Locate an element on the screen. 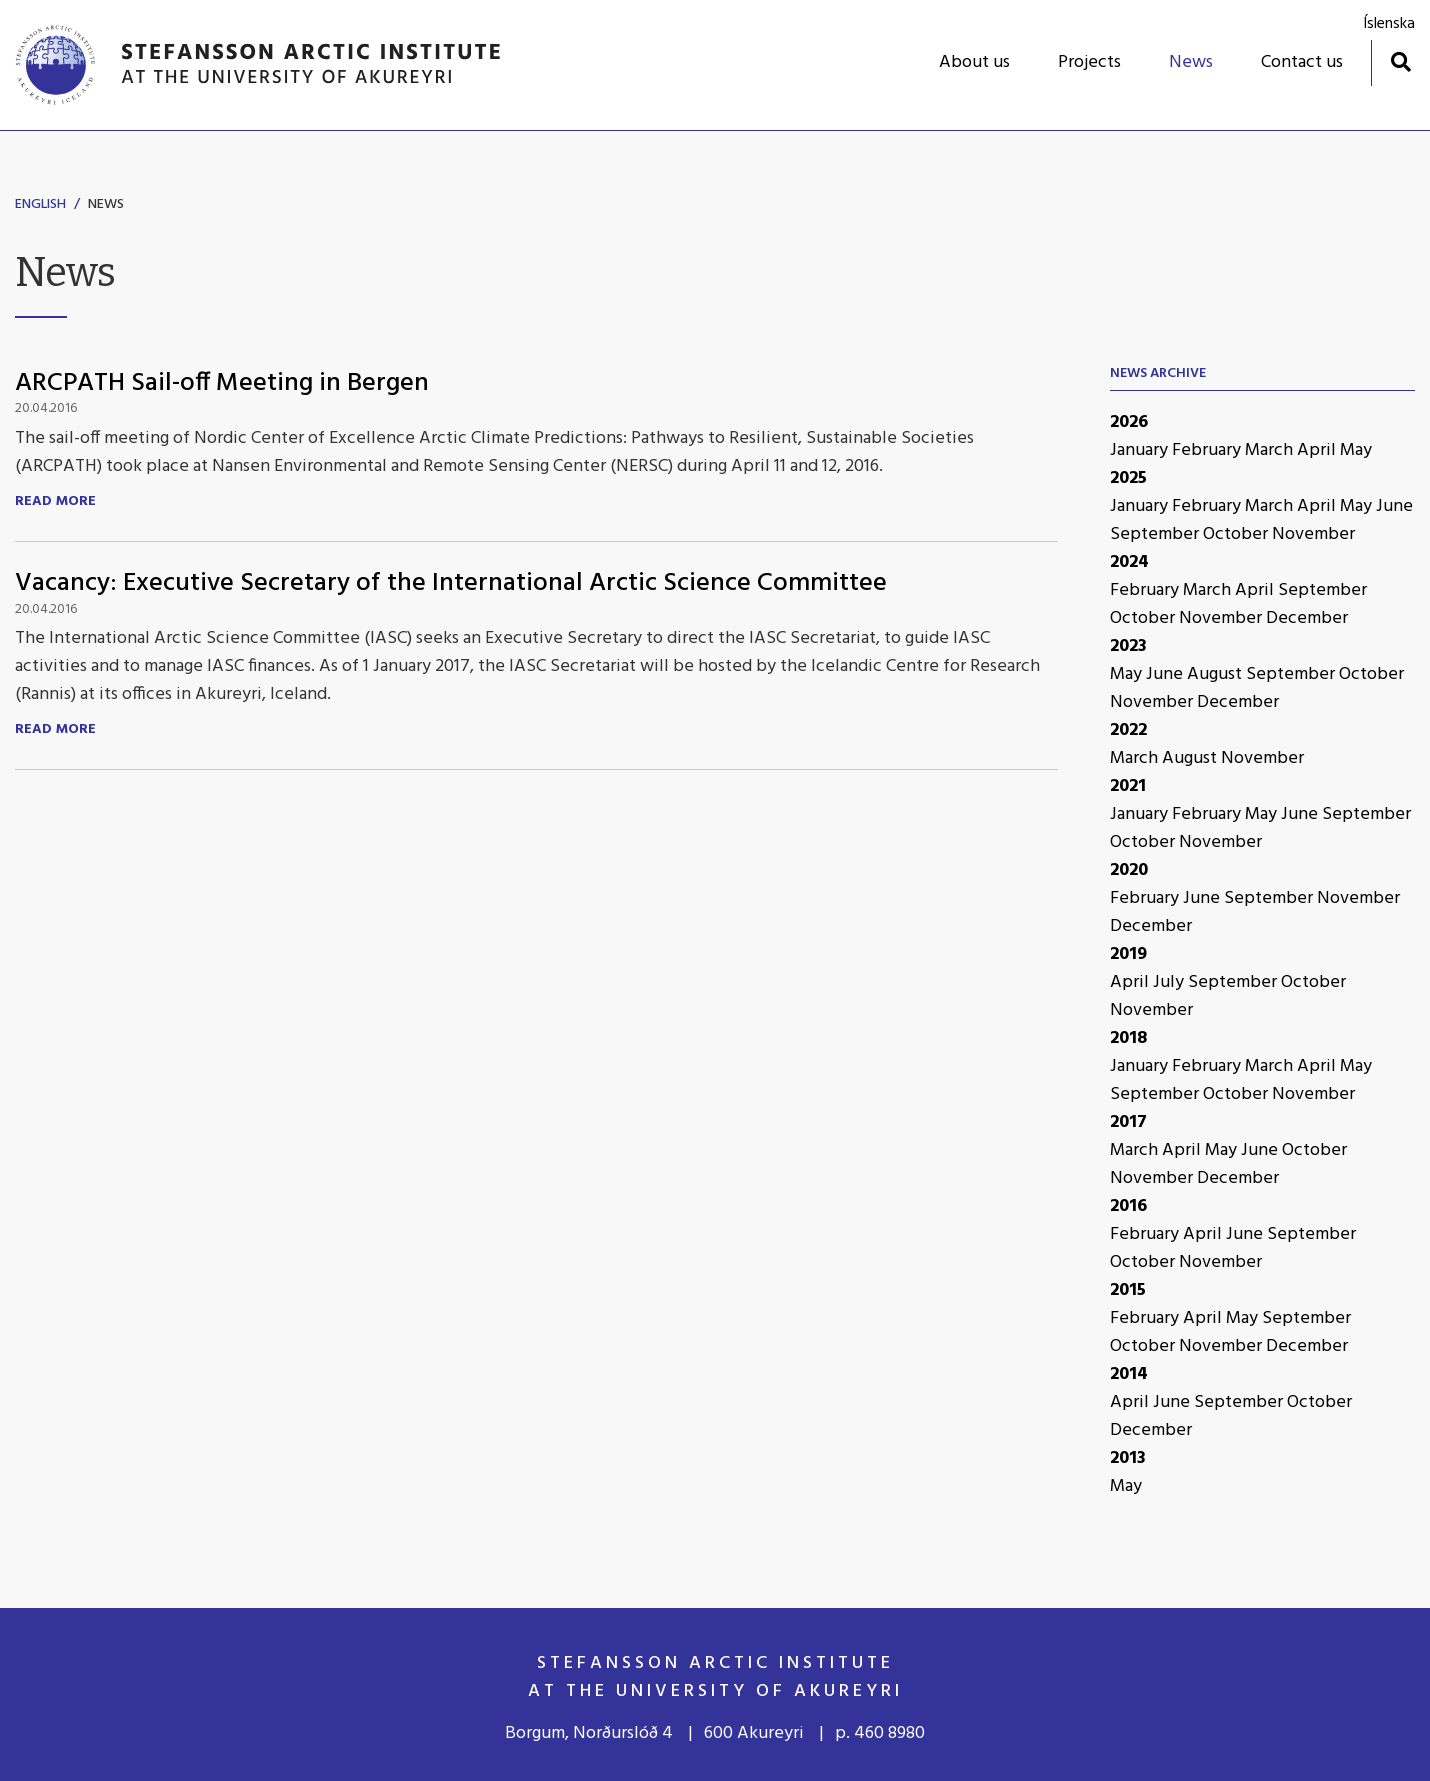 The height and width of the screenshot is (1781, 1430). April is located at coordinates (1318, 450).